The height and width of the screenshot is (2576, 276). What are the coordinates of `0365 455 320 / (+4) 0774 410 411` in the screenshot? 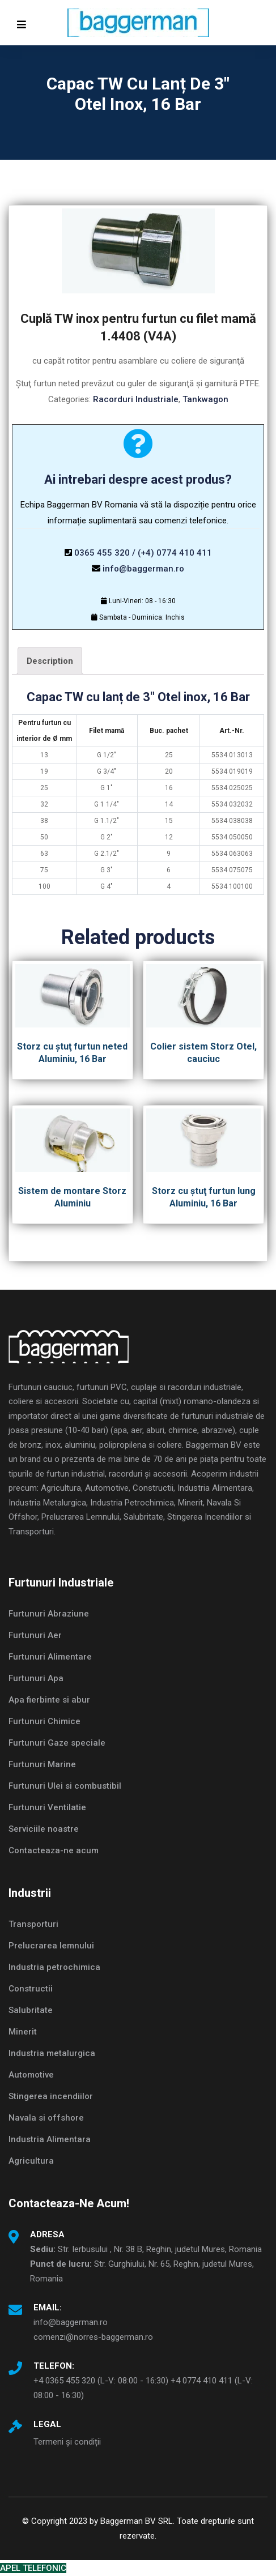 It's located at (143, 553).